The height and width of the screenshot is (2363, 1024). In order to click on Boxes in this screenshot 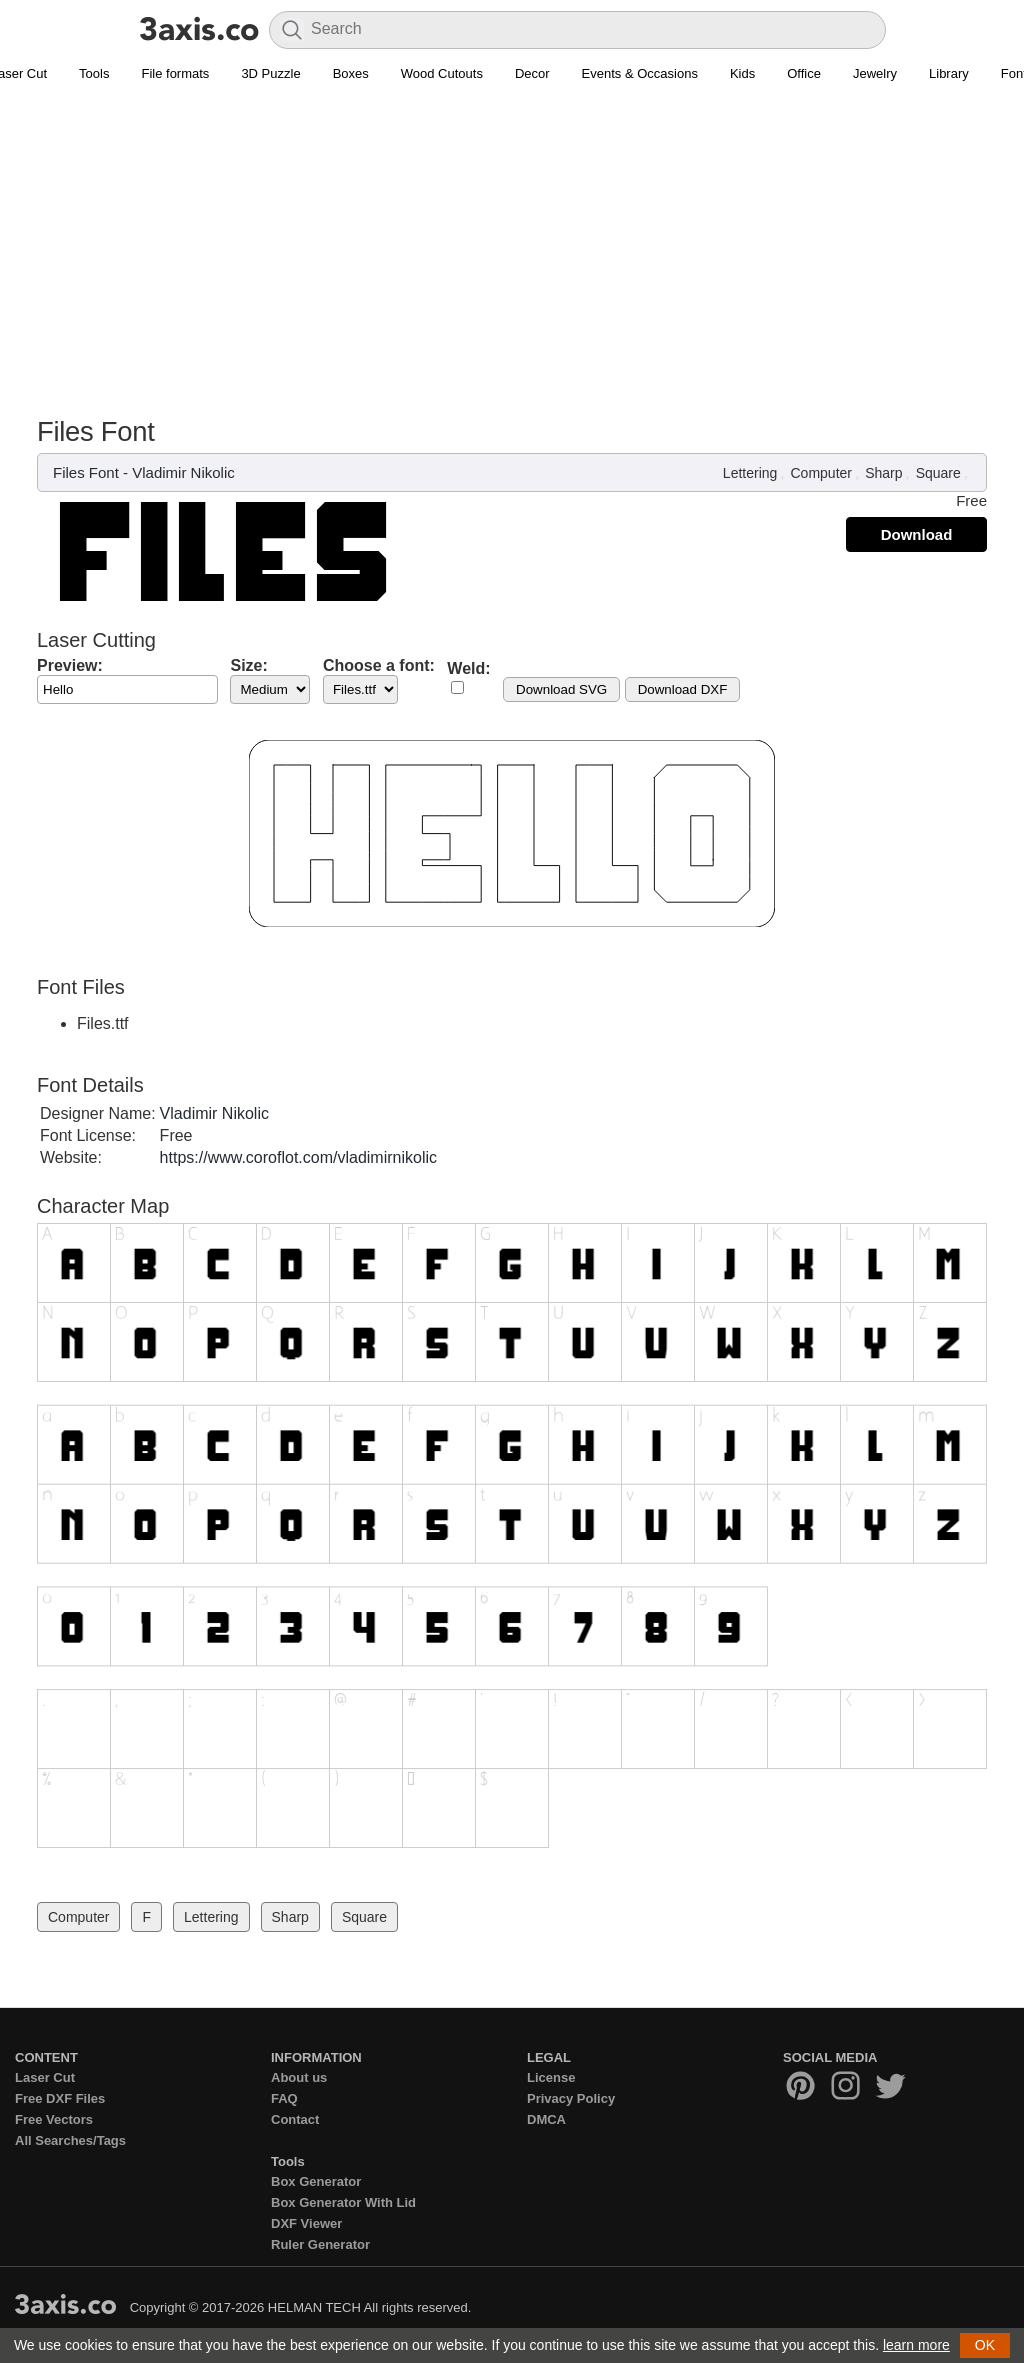, I will do `click(351, 73)`.